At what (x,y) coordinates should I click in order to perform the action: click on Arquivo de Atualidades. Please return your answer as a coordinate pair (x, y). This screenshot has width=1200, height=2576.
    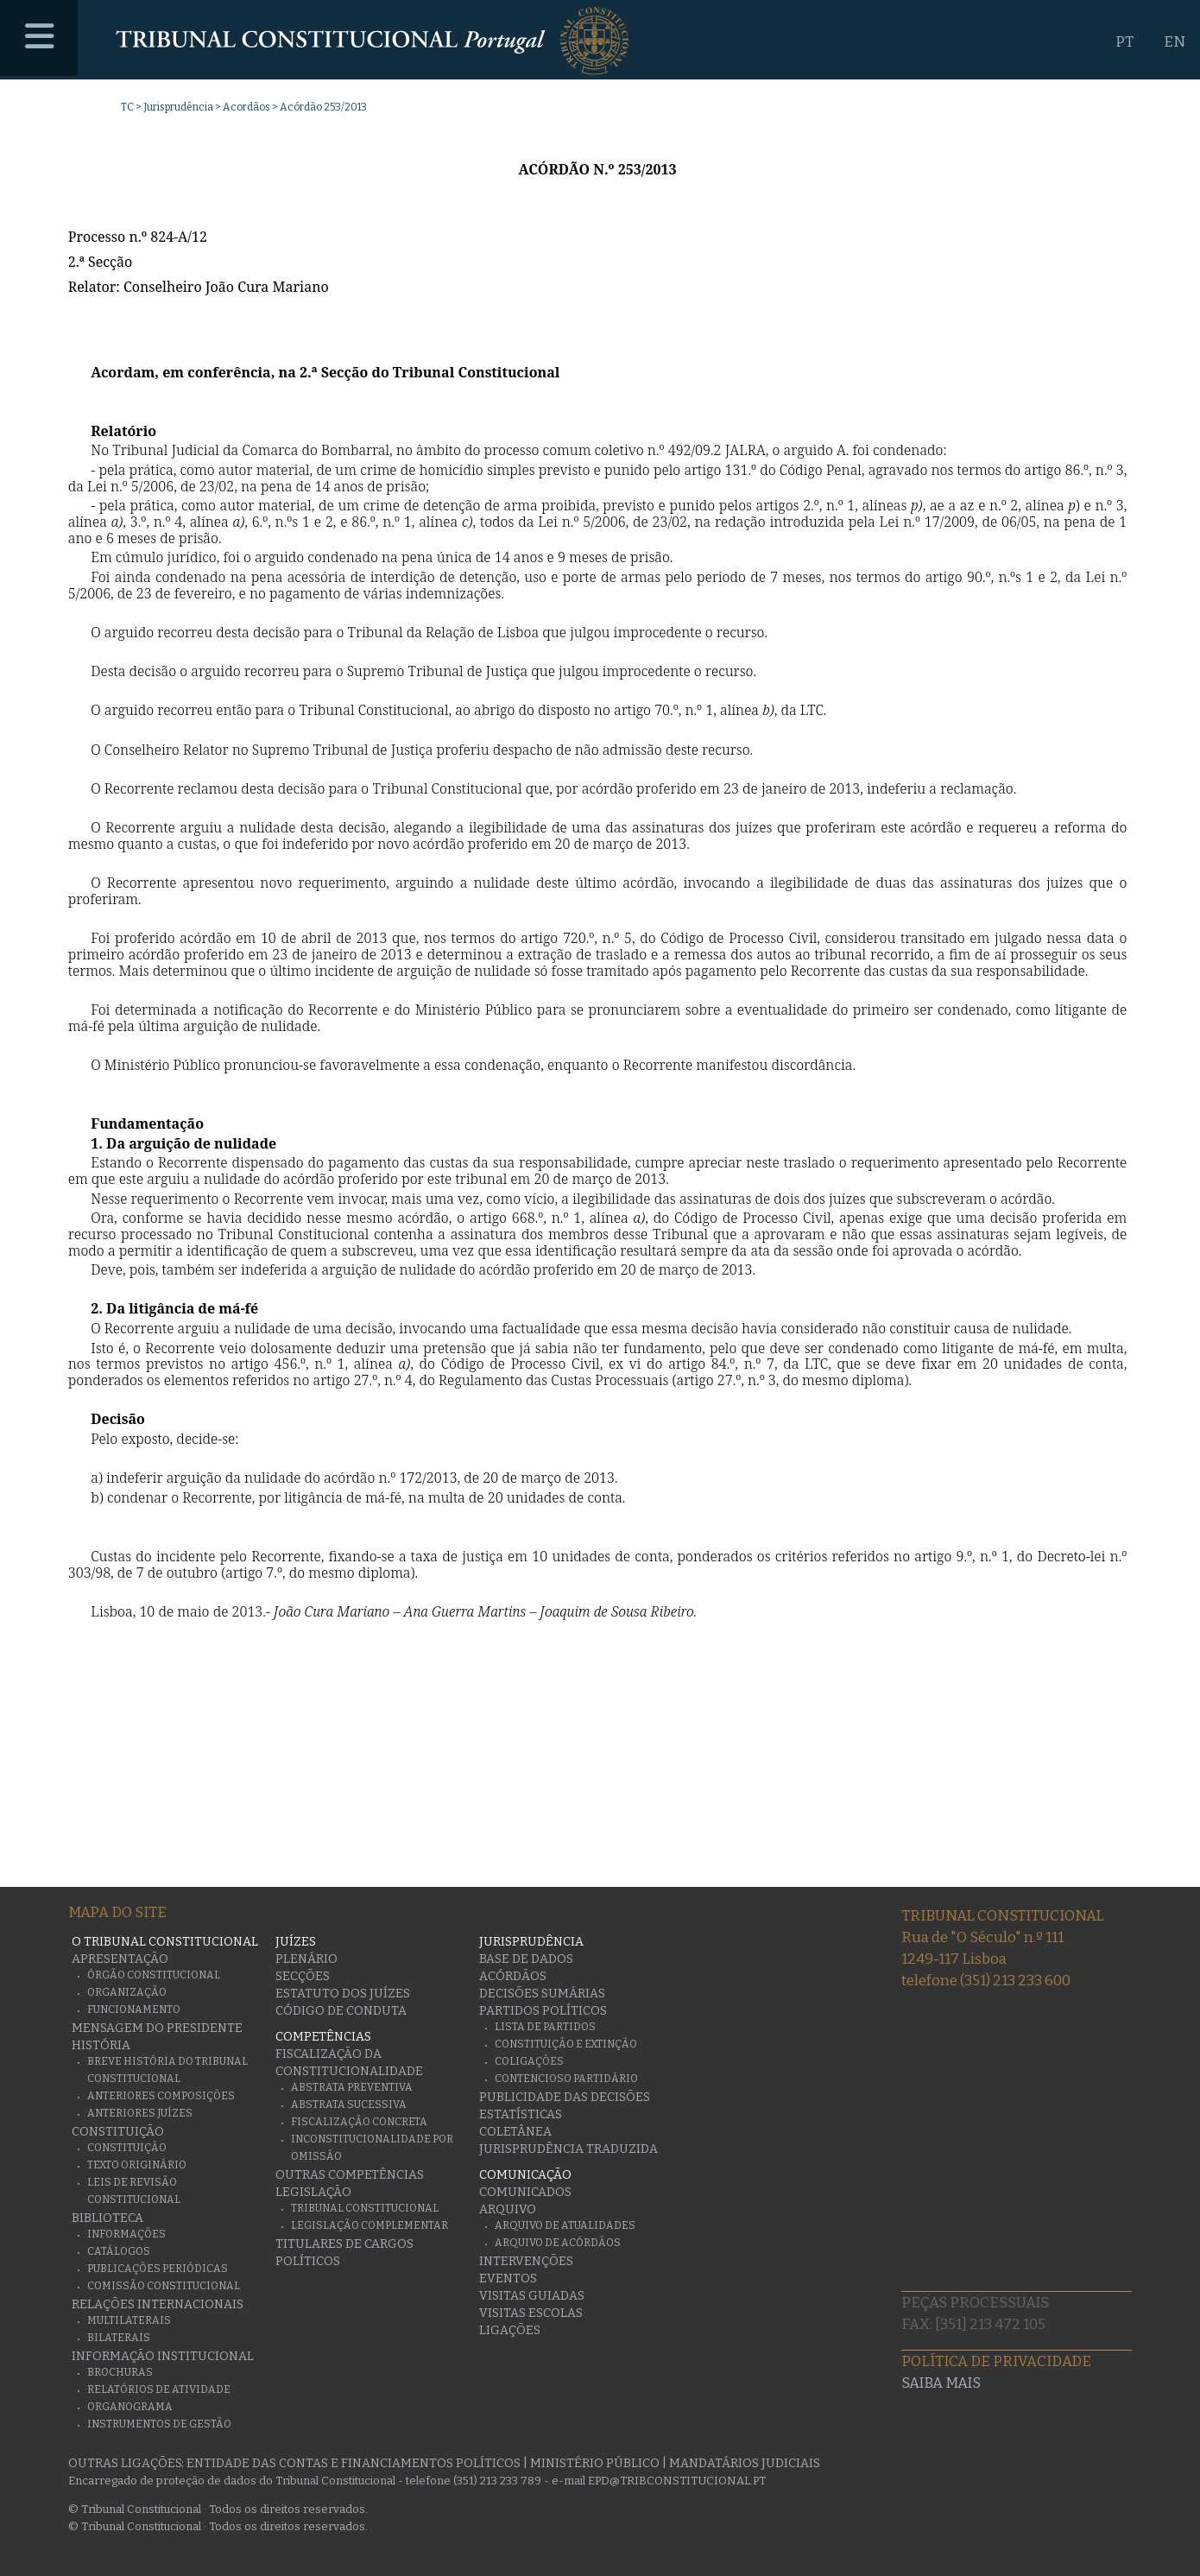
    Looking at the image, I should click on (565, 2225).